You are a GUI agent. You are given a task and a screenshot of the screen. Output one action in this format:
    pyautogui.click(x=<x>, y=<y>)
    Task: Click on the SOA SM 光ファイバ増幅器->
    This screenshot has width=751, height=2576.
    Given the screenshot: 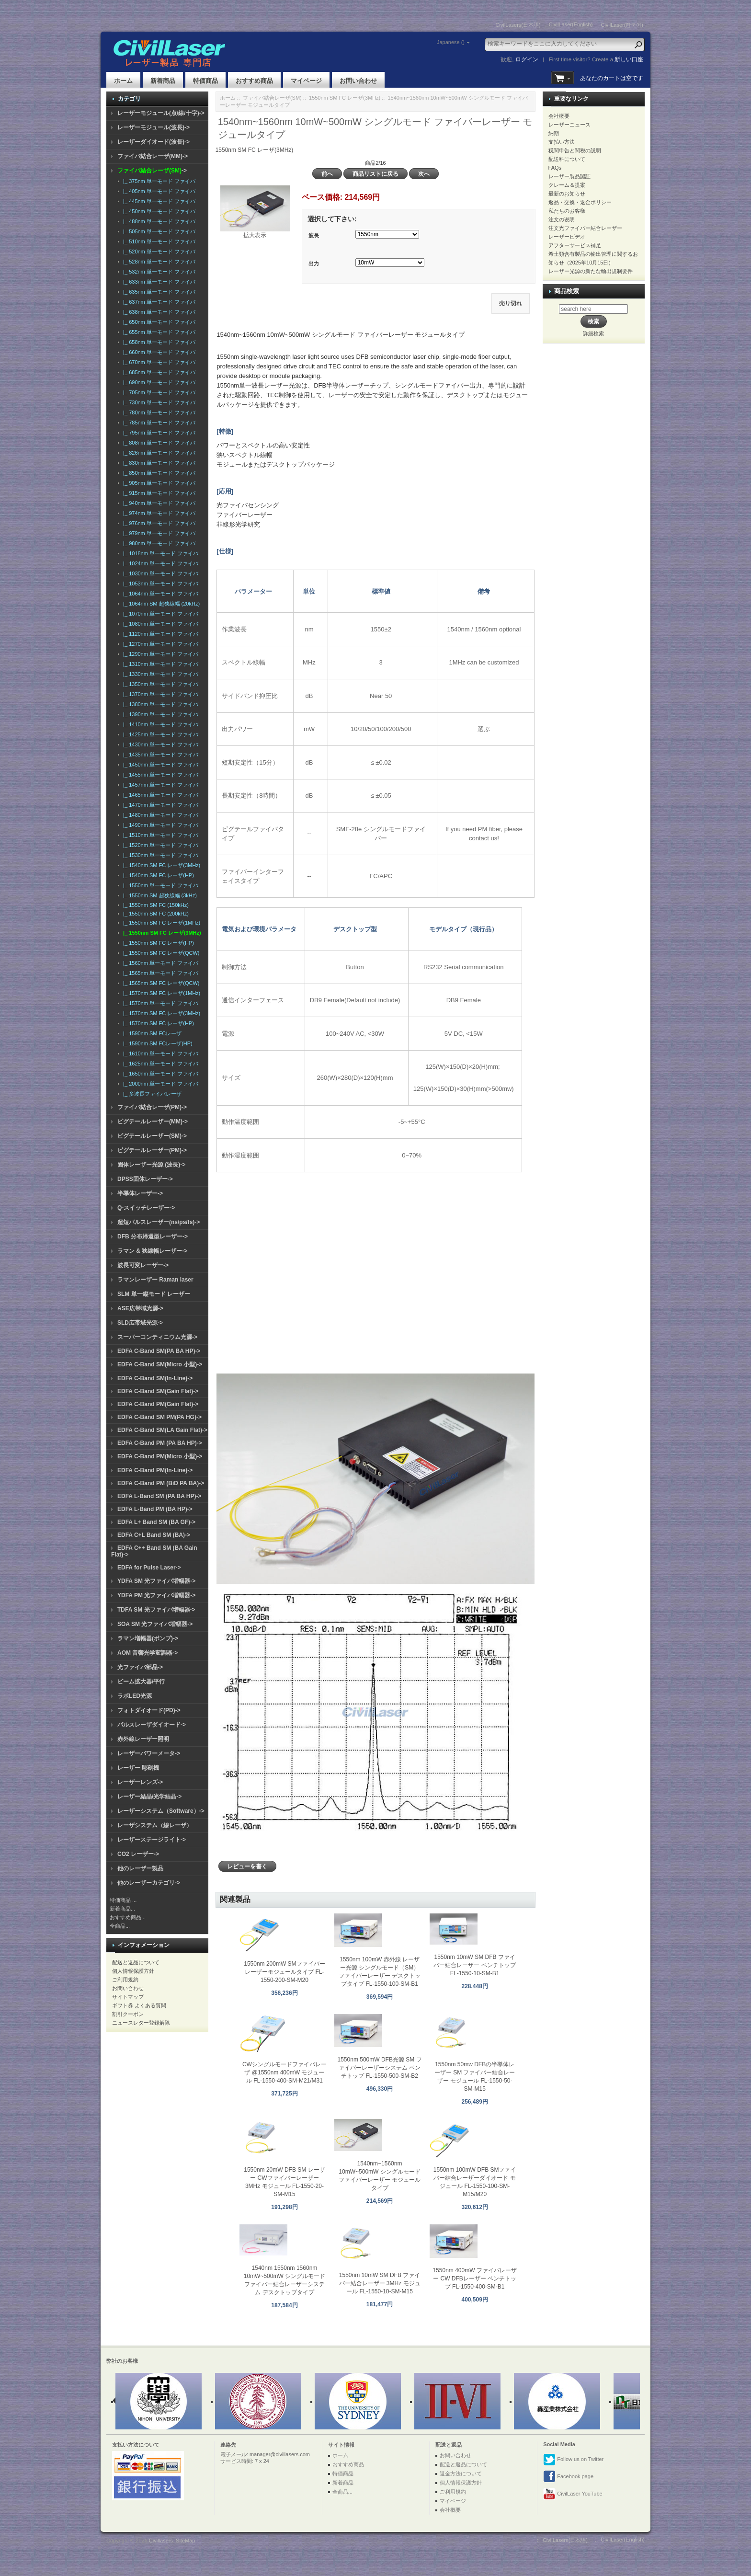 What is the action you would take?
    pyautogui.click(x=155, y=1624)
    